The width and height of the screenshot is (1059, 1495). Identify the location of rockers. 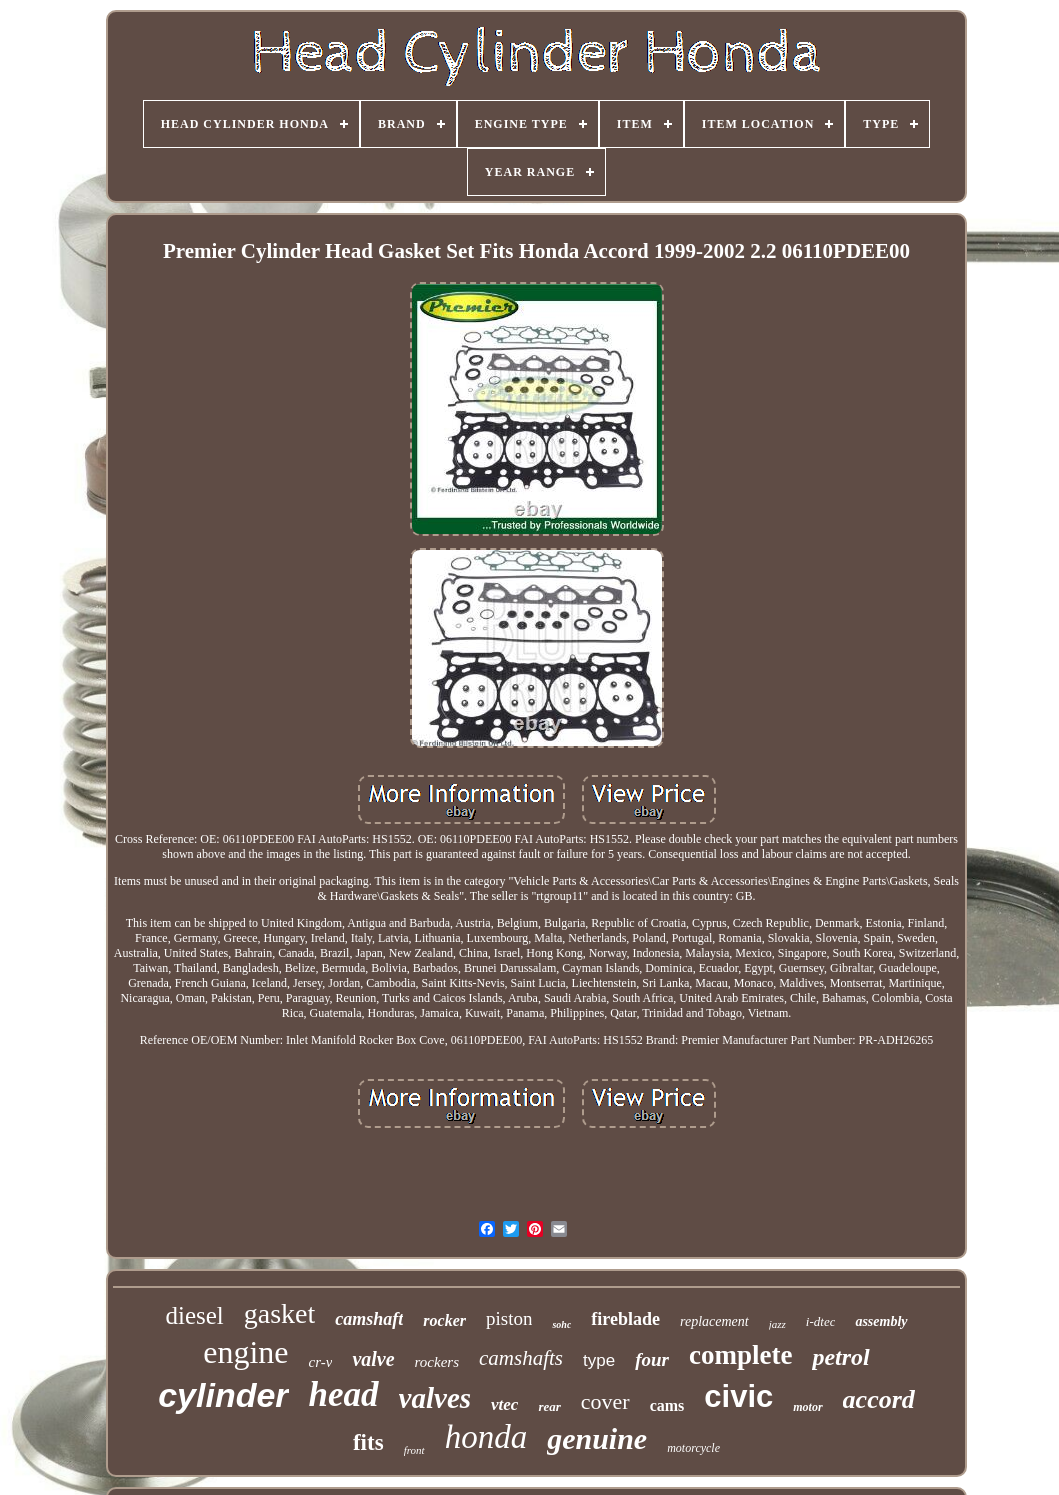
(437, 1362).